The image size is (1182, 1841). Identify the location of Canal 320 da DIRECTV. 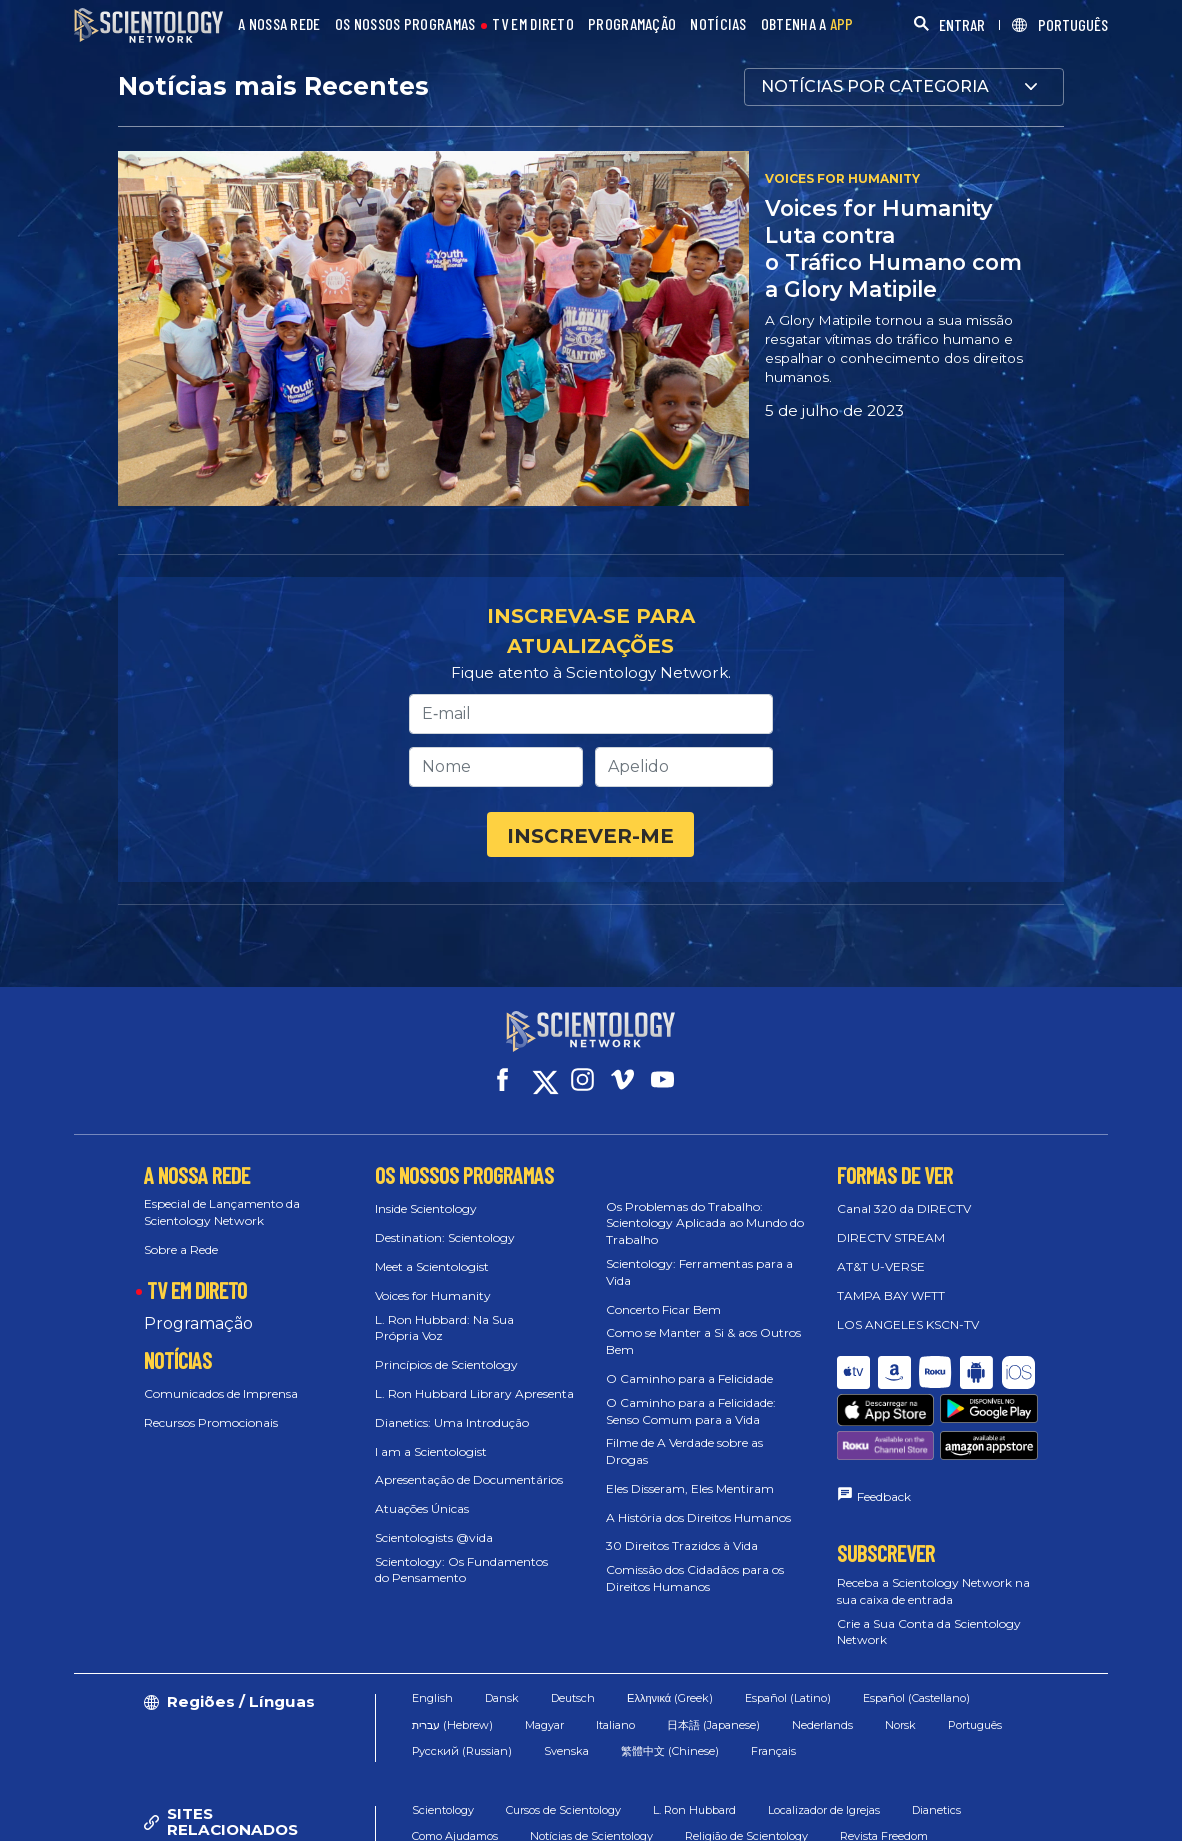
(904, 1208).